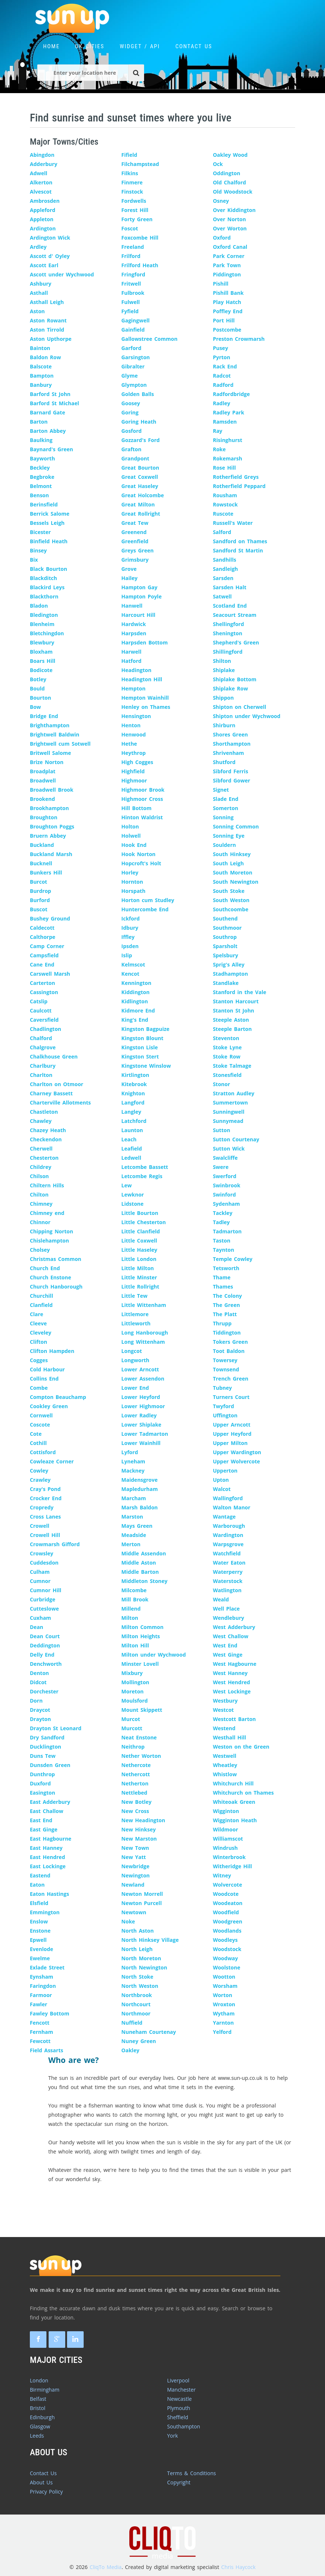  I want to click on Newtown, so click(133, 1912).